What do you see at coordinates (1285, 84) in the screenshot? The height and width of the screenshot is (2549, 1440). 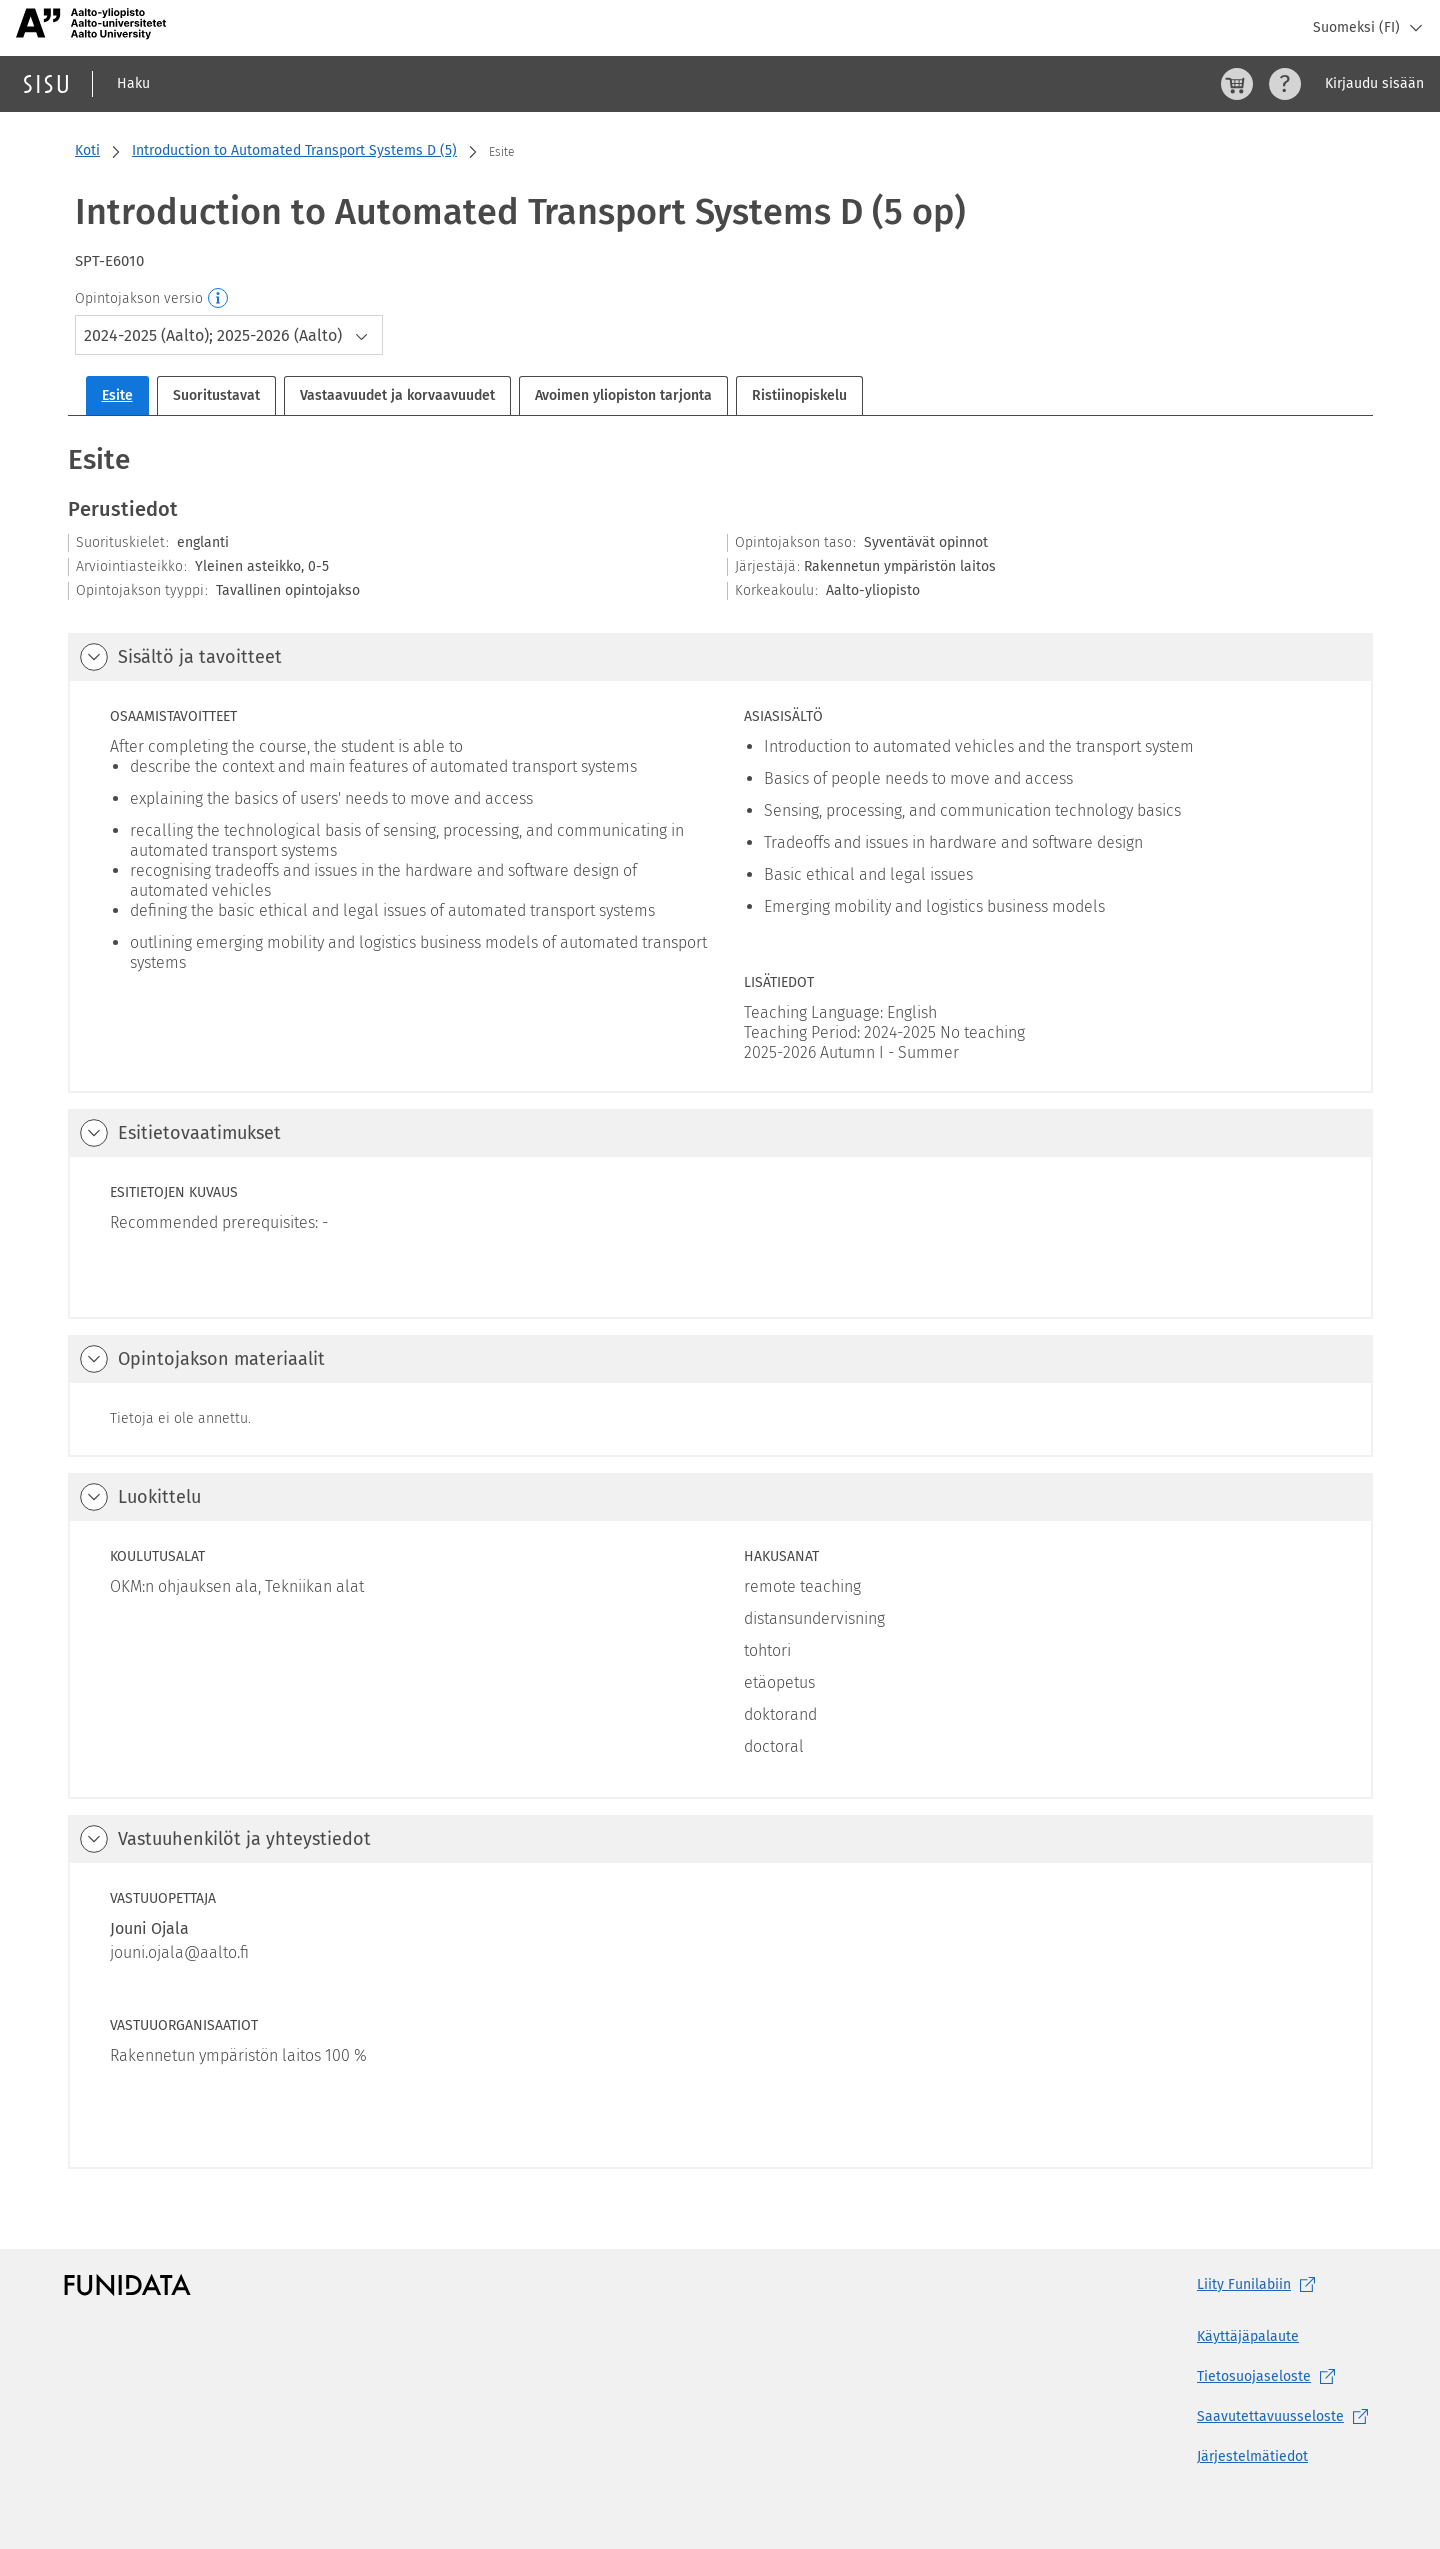 I see `[Ohjeet (aukeaa uuteen välilehteen)]` at bounding box center [1285, 84].